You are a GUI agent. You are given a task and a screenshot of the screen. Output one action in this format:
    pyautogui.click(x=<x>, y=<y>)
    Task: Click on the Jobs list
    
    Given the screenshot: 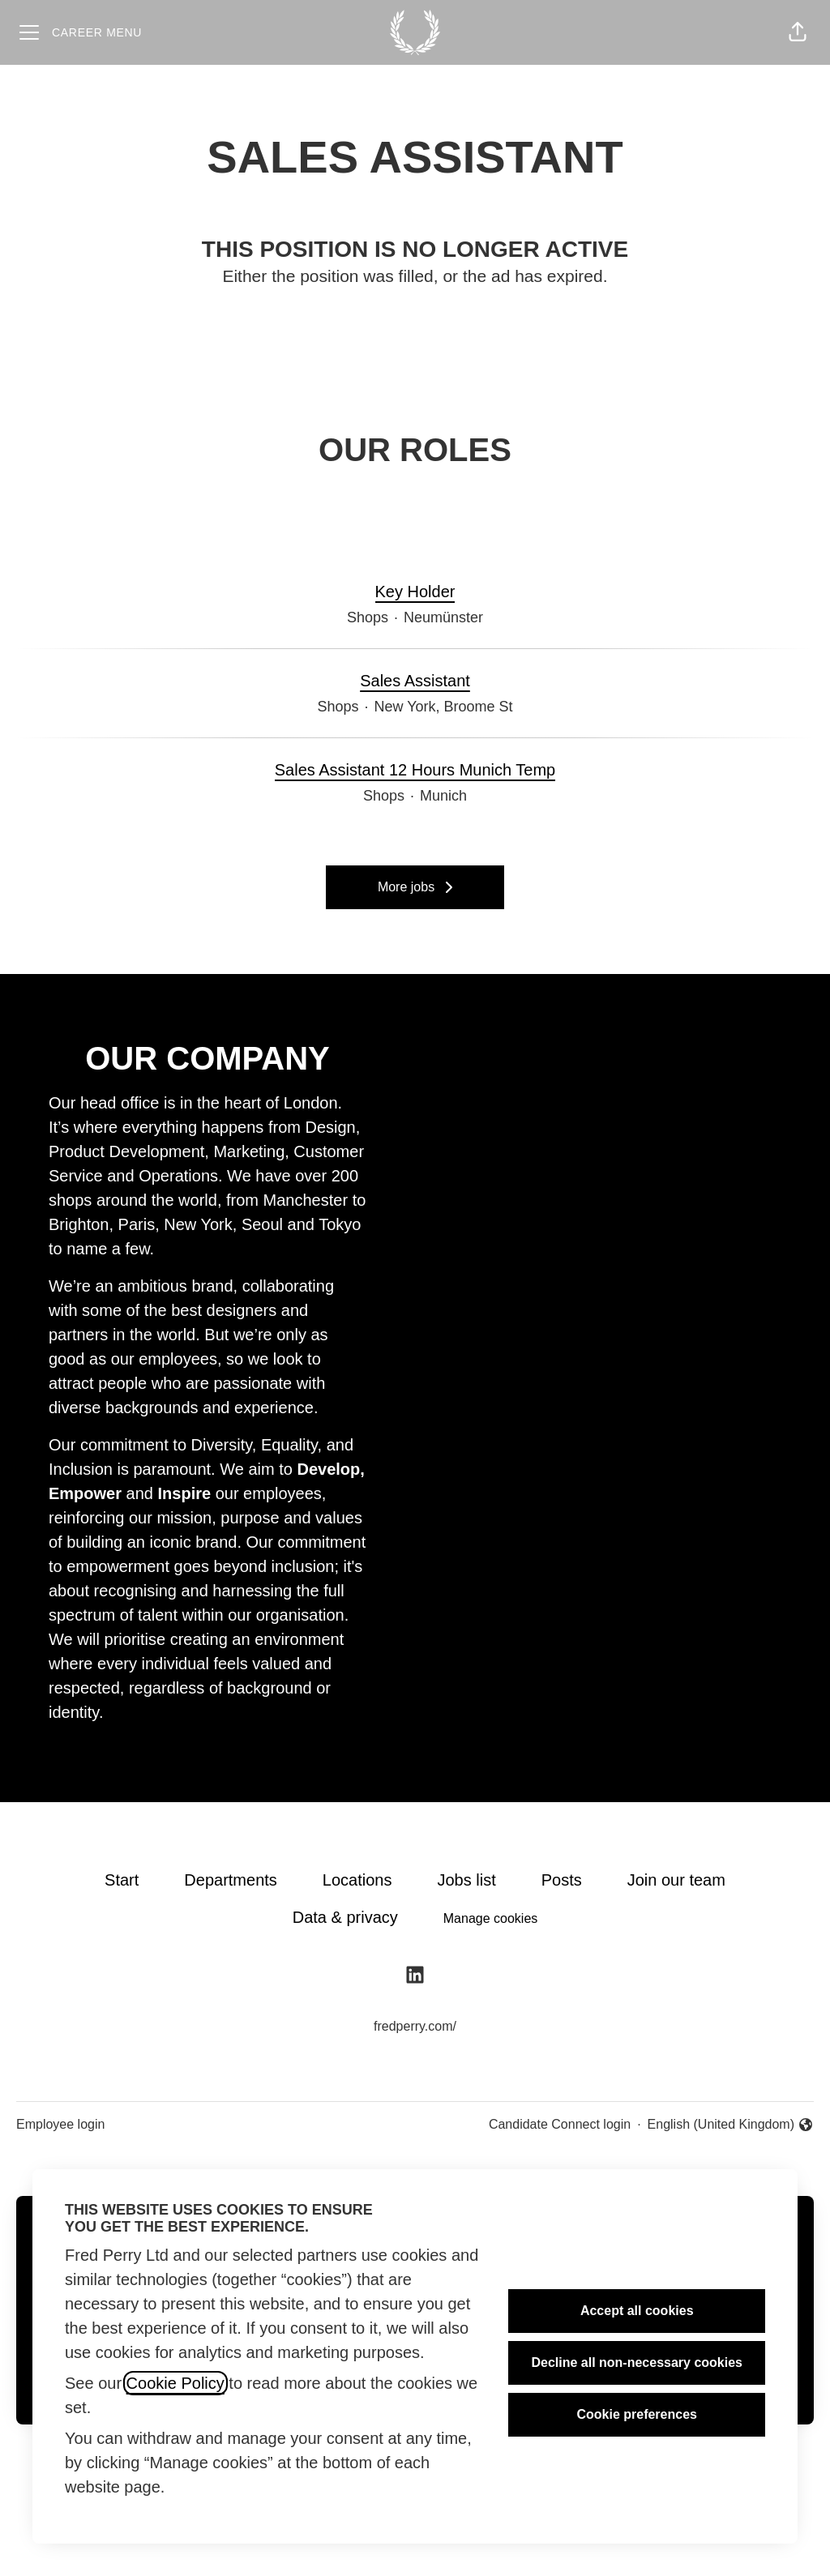 What is the action you would take?
    pyautogui.click(x=466, y=1880)
    